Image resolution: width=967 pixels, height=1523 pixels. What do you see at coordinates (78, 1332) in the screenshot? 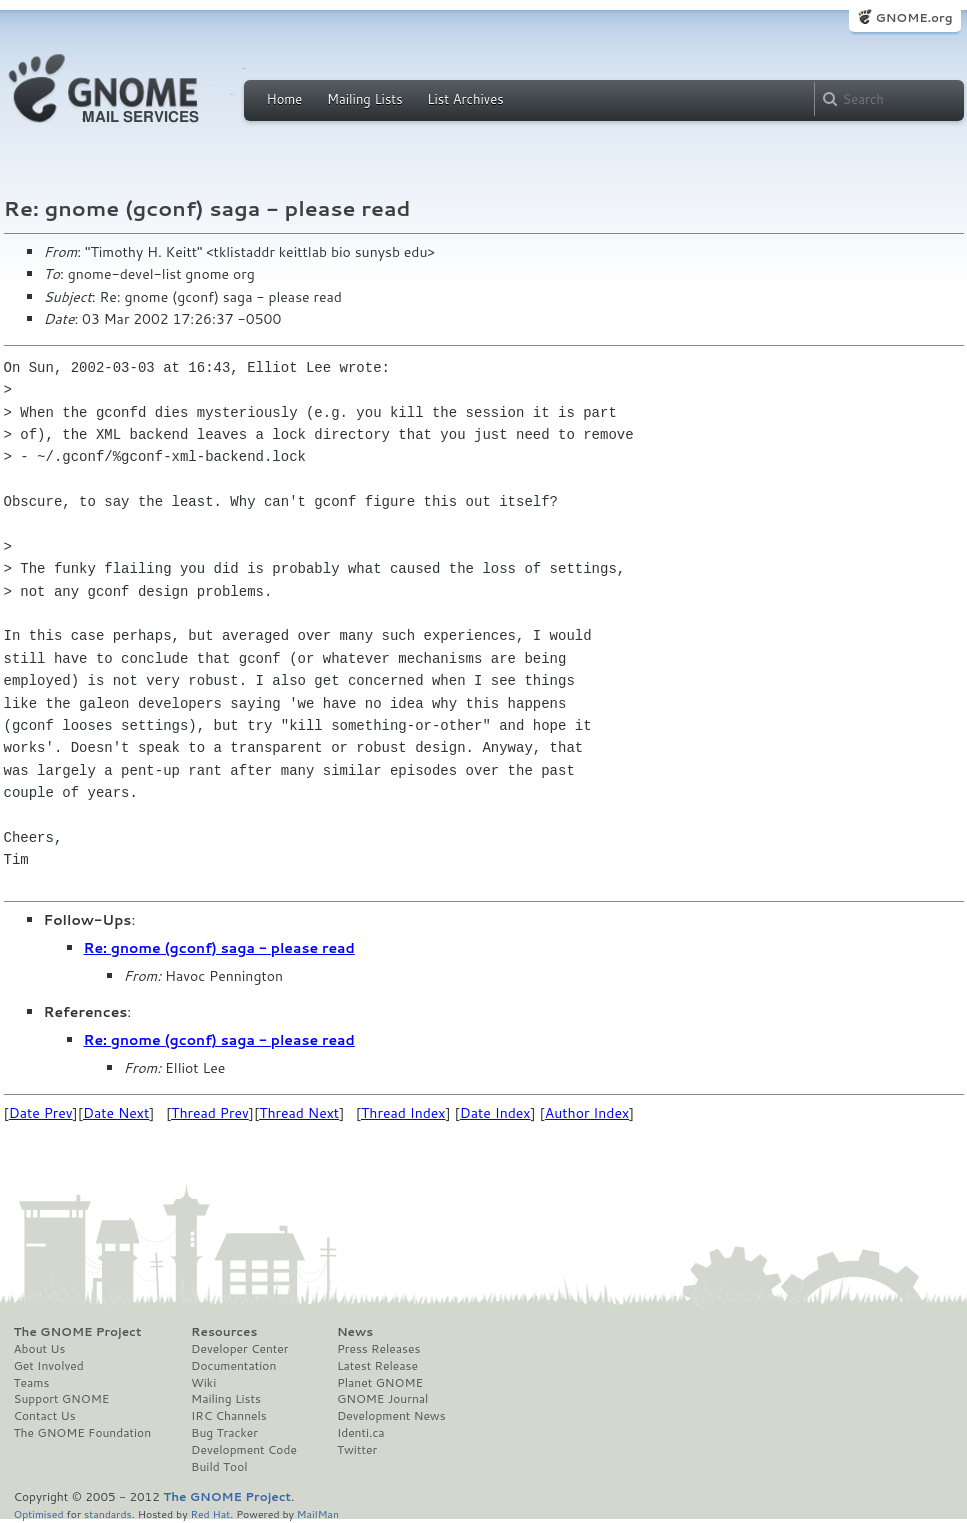
I see `The GNOME Project` at bounding box center [78, 1332].